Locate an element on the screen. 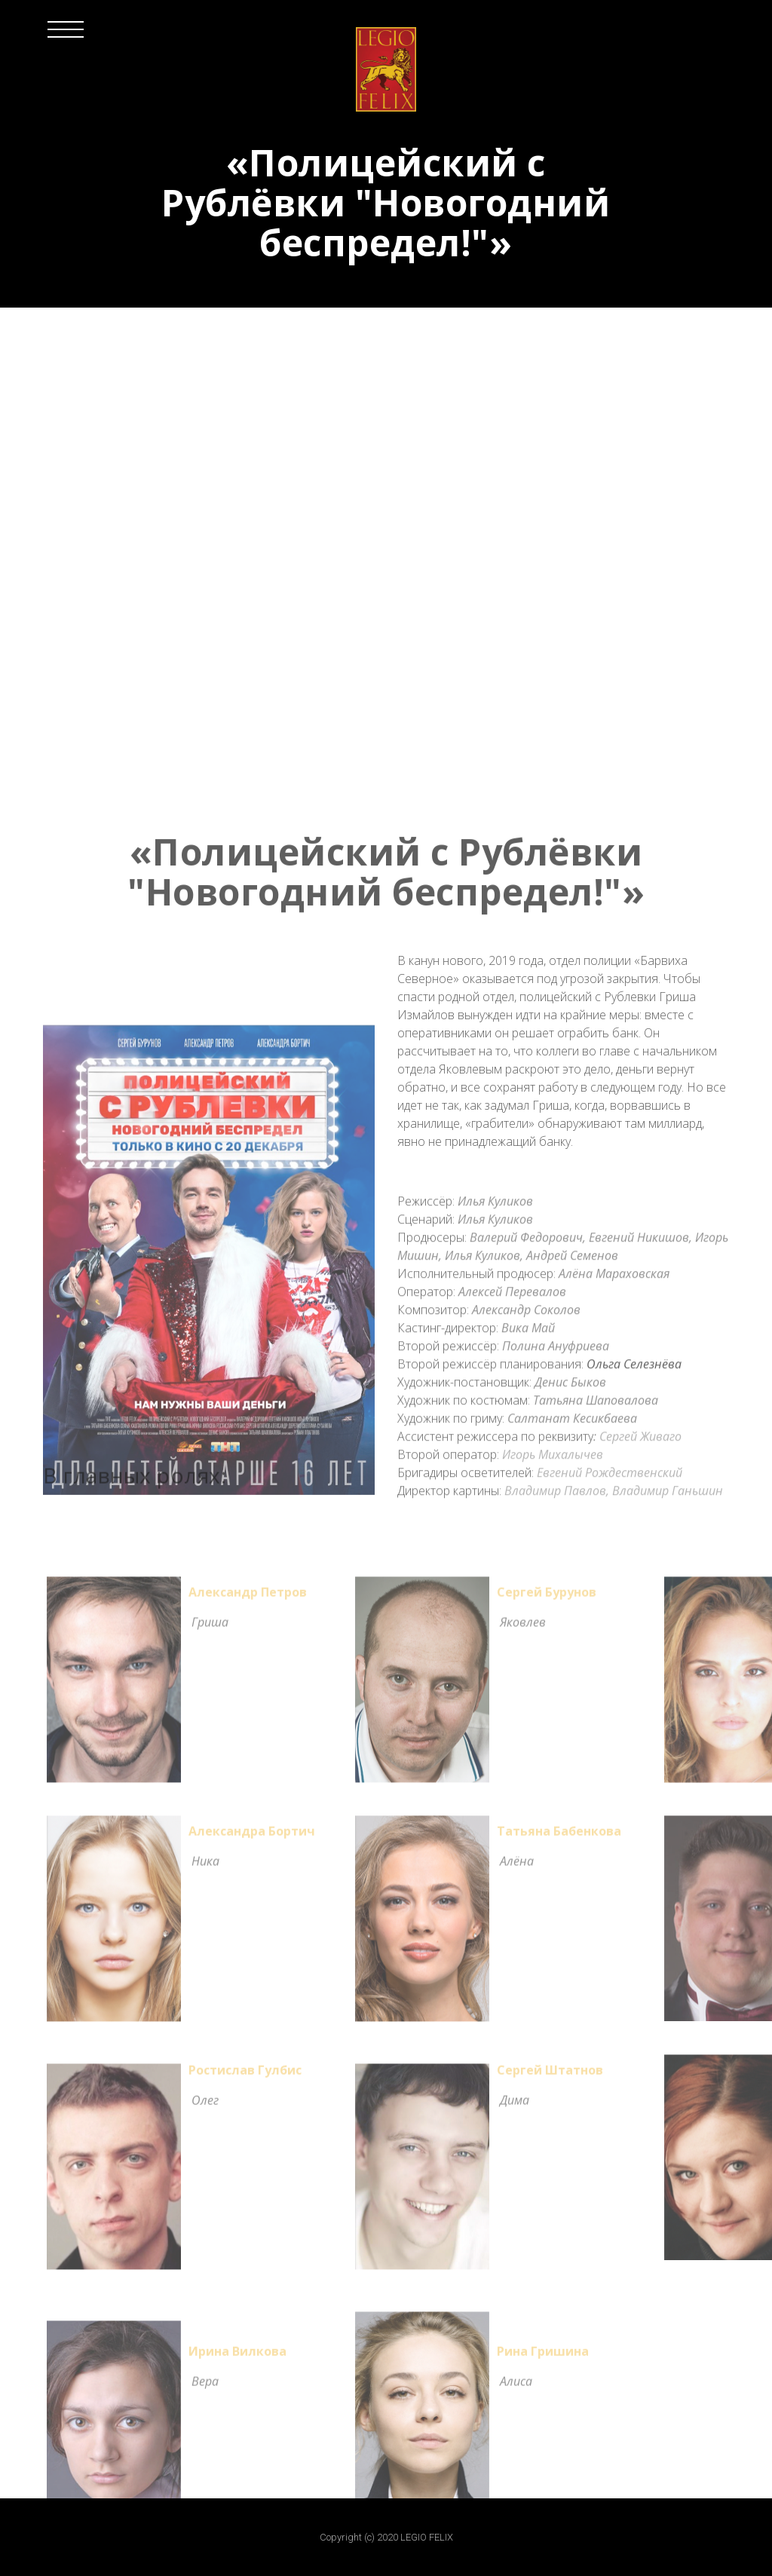 The image size is (772, 2576). Сергей Бурунов is located at coordinates (546, 1598).